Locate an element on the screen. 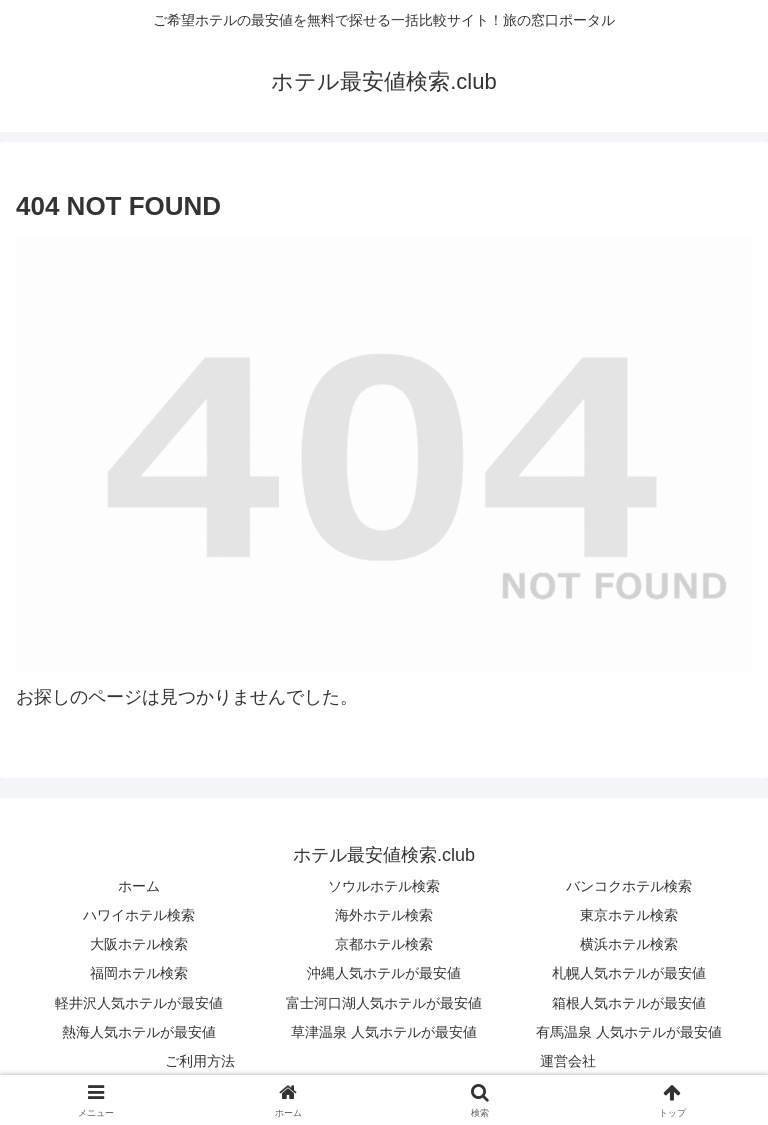 This screenshot has height=1125, width=768. 福岡ホテル検索 is located at coordinates (139, 973).